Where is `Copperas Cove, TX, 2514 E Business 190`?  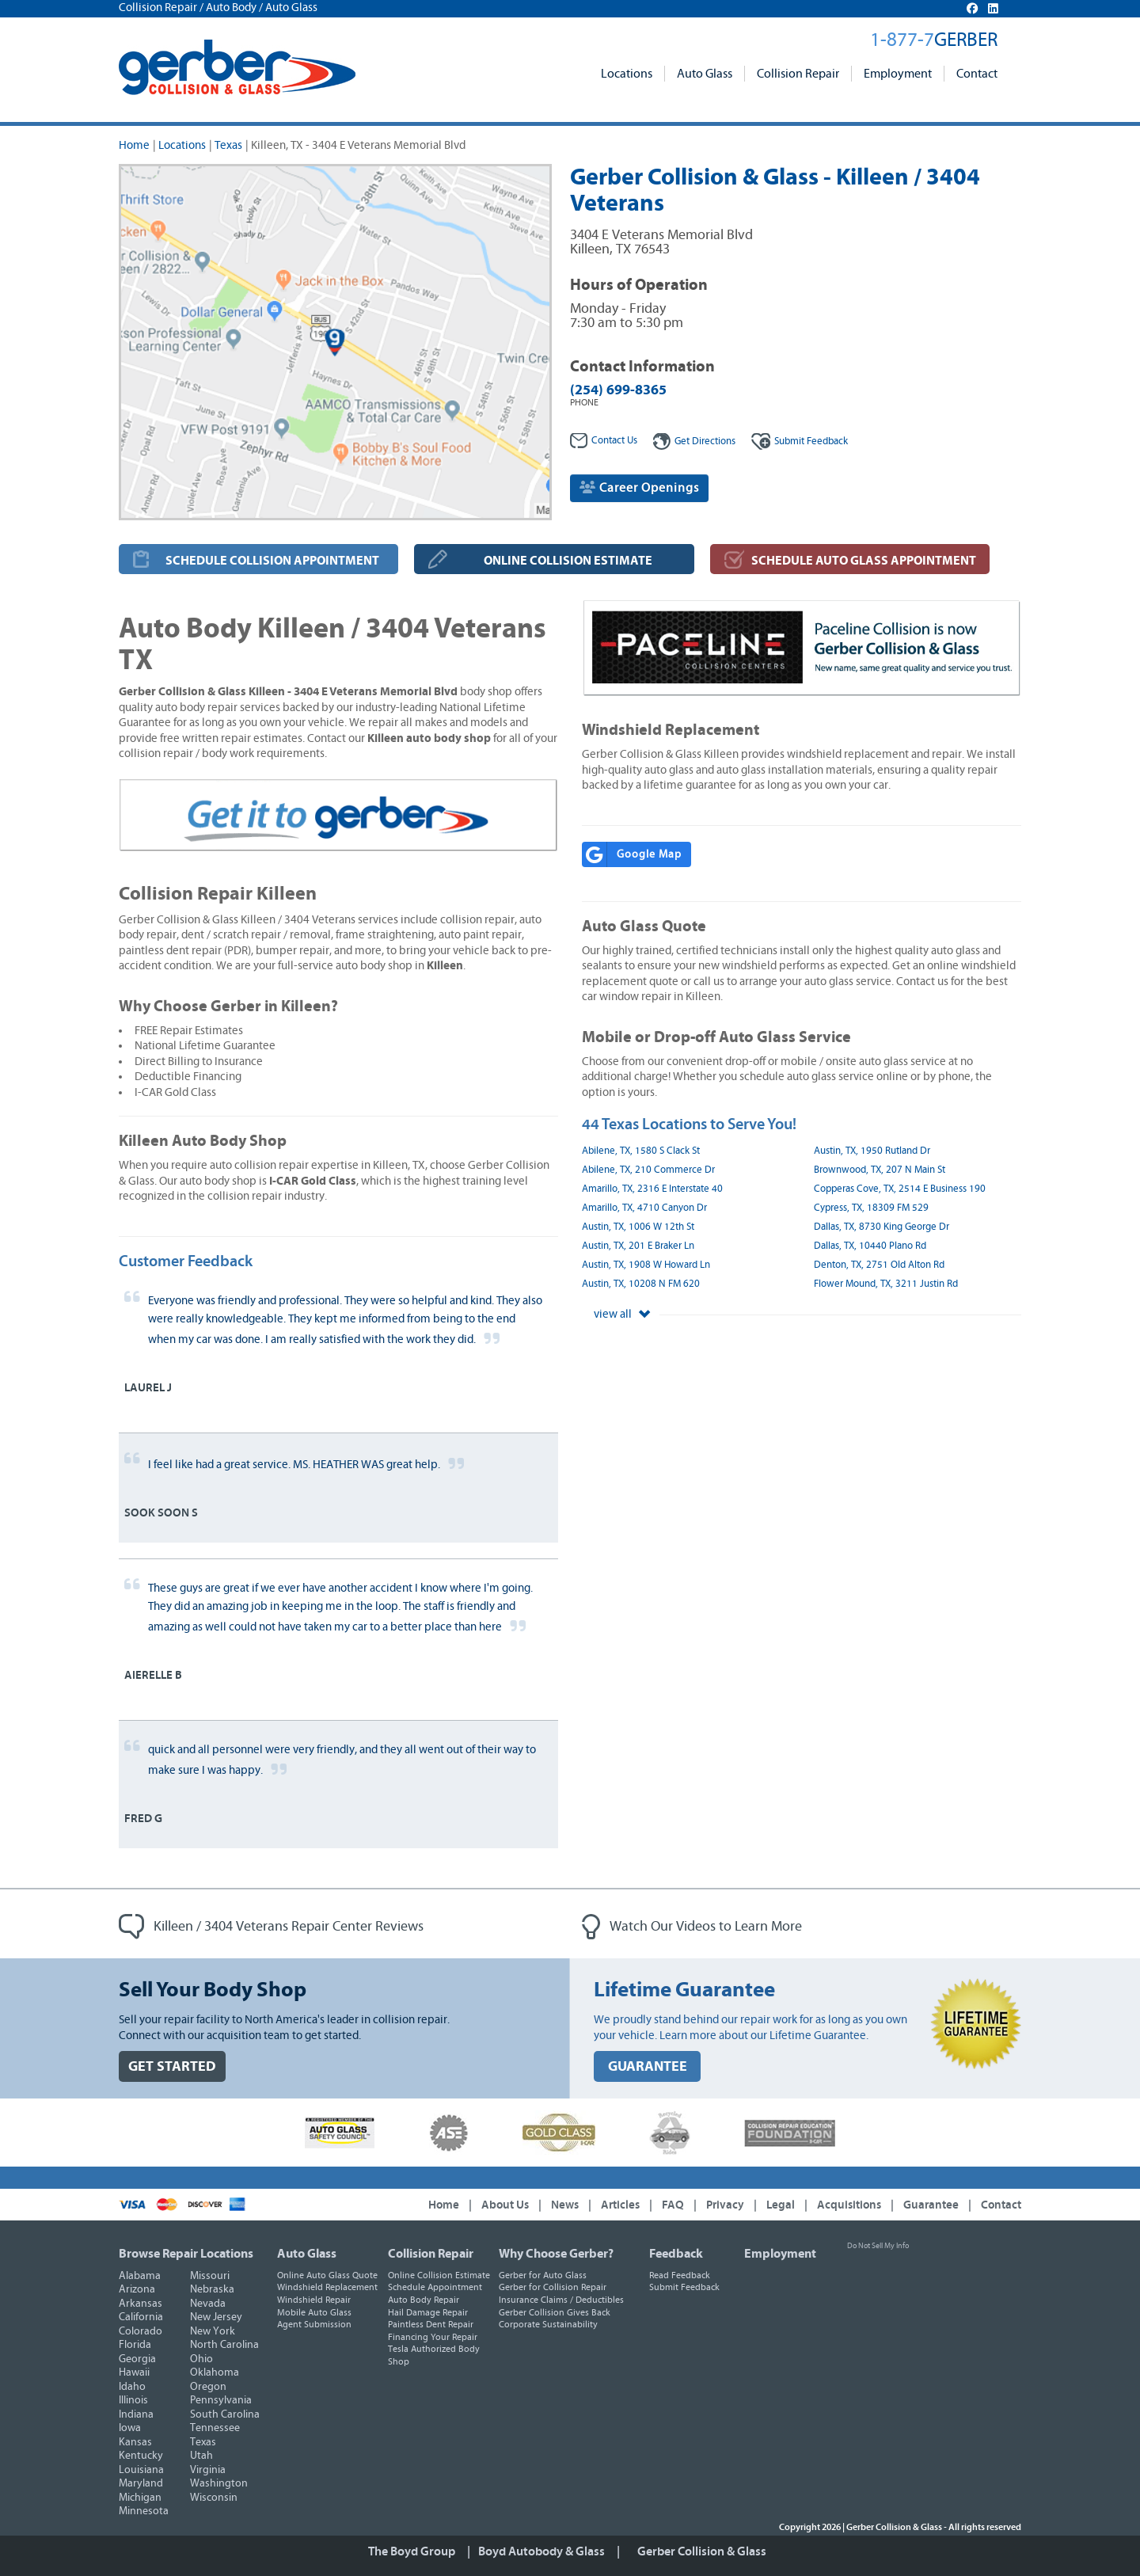 Copperas Cove, TX, 2514 E Business 190 is located at coordinates (900, 1189).